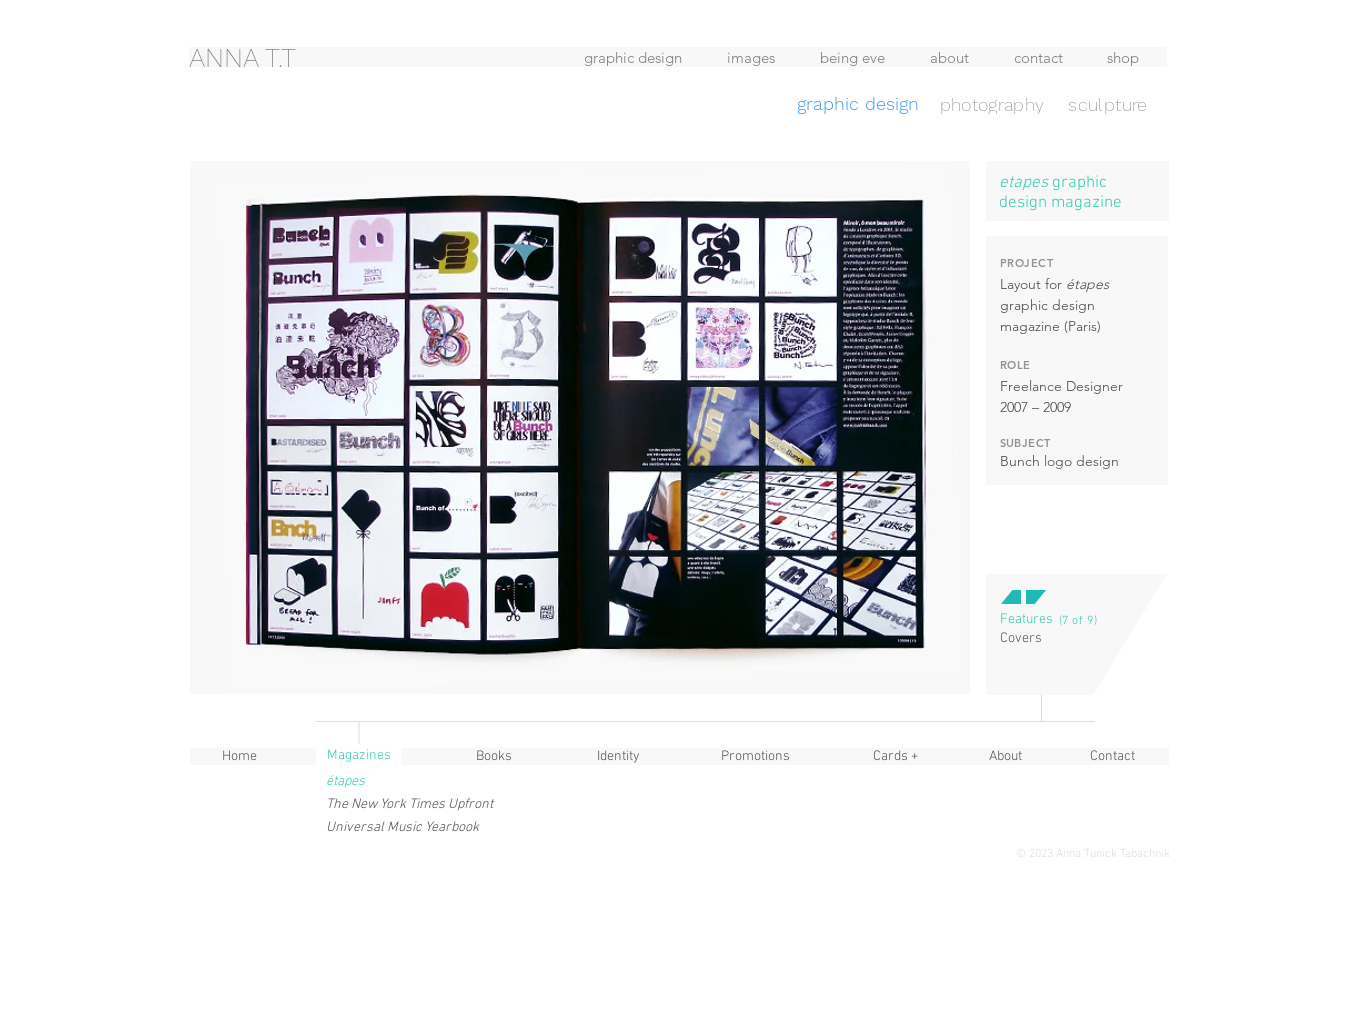 The image size is (1357, 1033). Describe the element at coordinates (756, 757) in the screenshot. I see `[Promotions]` at that location.